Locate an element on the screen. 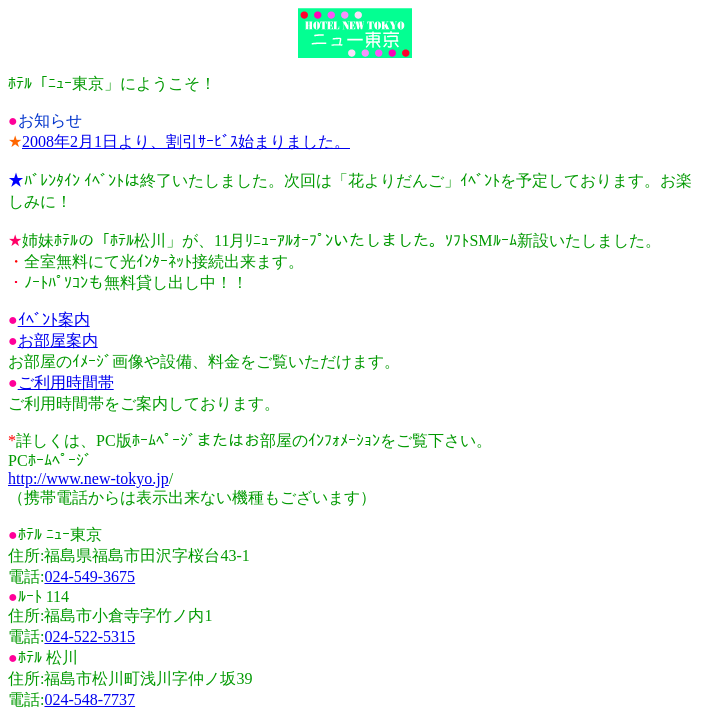 The image size is (709, 727). 024-549-3675 is located at coordinates (89, 576).